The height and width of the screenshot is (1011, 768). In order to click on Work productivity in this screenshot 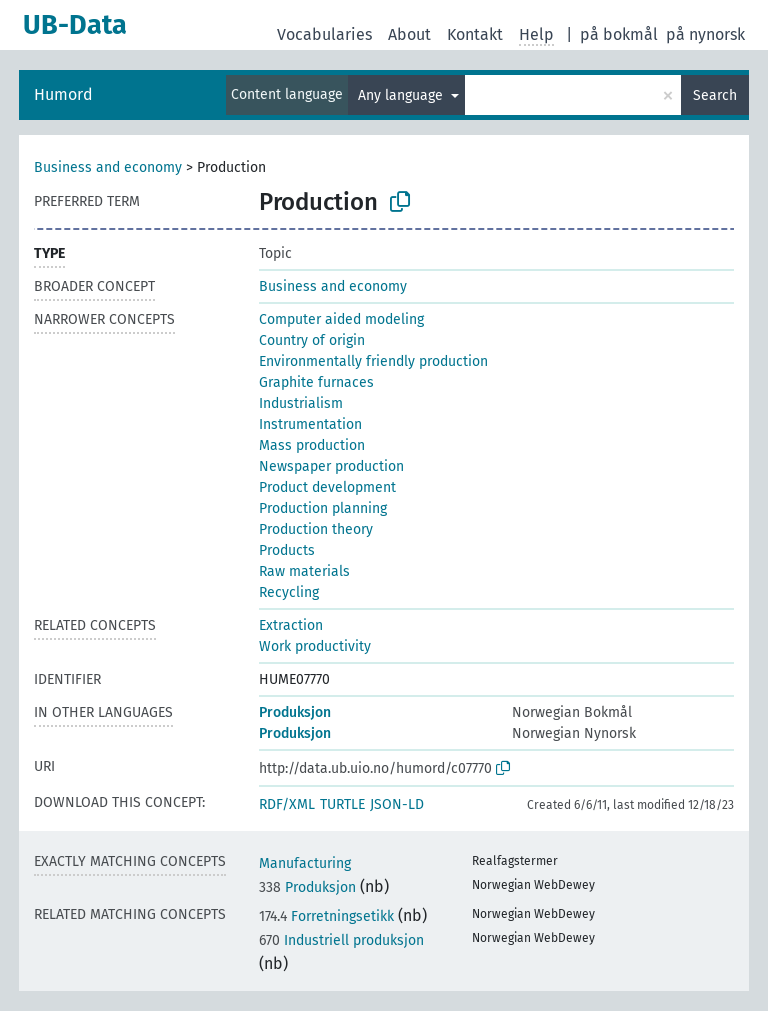, I will do `click(315, 646)`.